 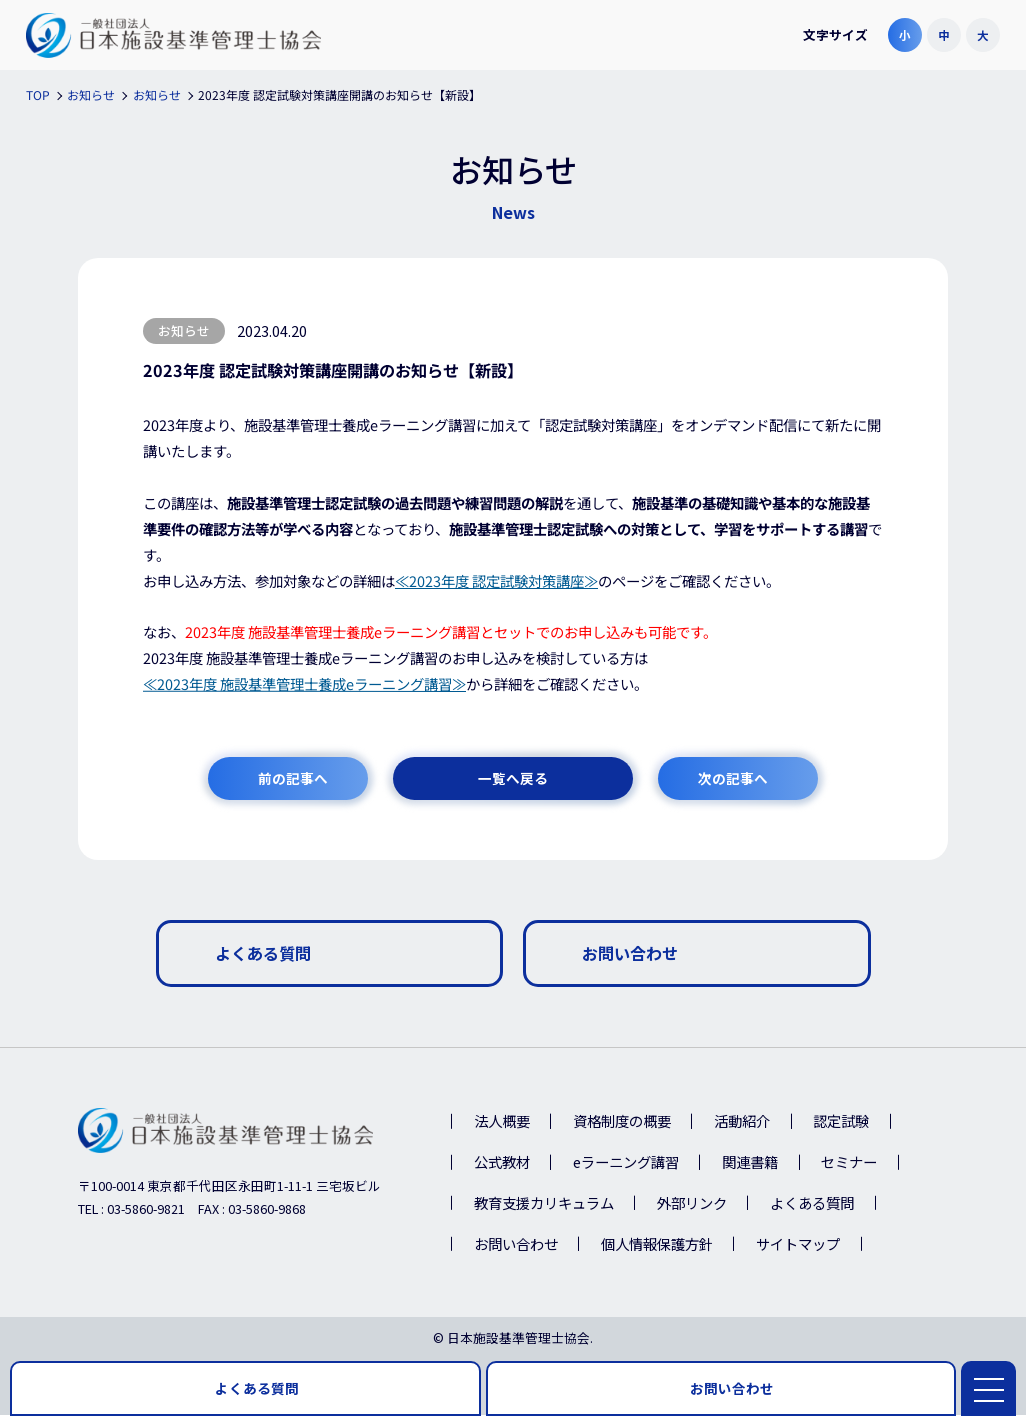 What do you see at coordinates (502, 1163) in the screenshot?
I see `公式教材` at bounding box center [502, 1163].